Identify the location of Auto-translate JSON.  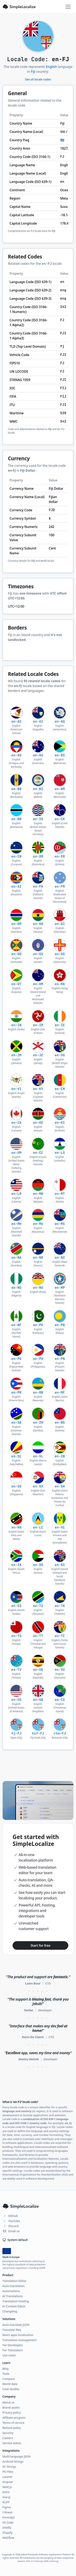
(15, 2325).